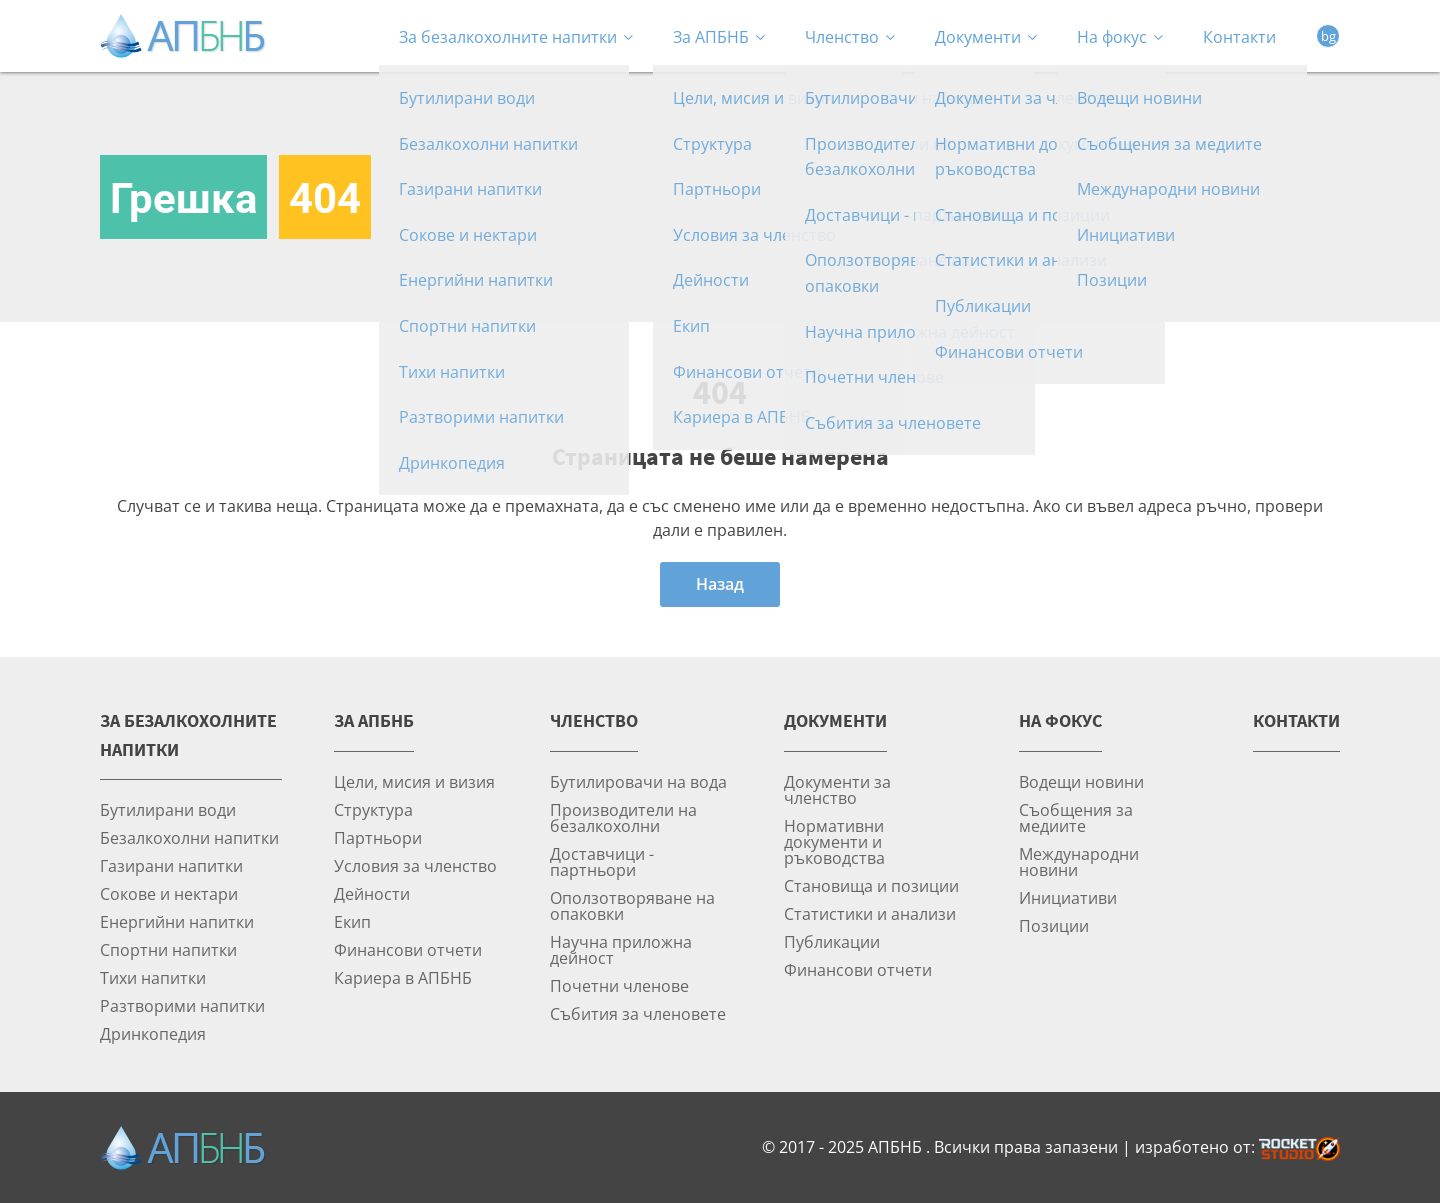 The image size is (1440, 1203). What do you see at coordinates (602, 861) in the screenshot?
I see `Доставчици - партньори` at bounding box center [602, 861].